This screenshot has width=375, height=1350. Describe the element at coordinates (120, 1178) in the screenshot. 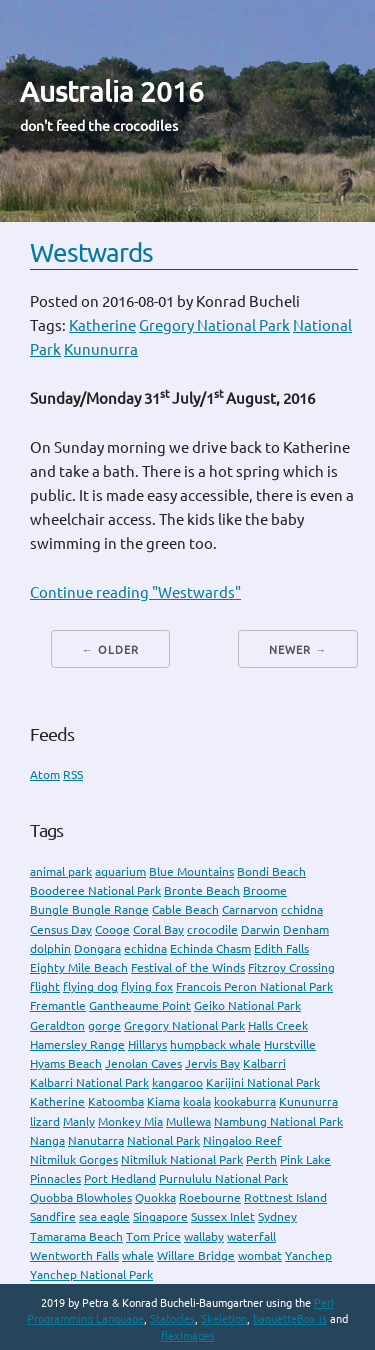

I see `Port Hedland` at that location.